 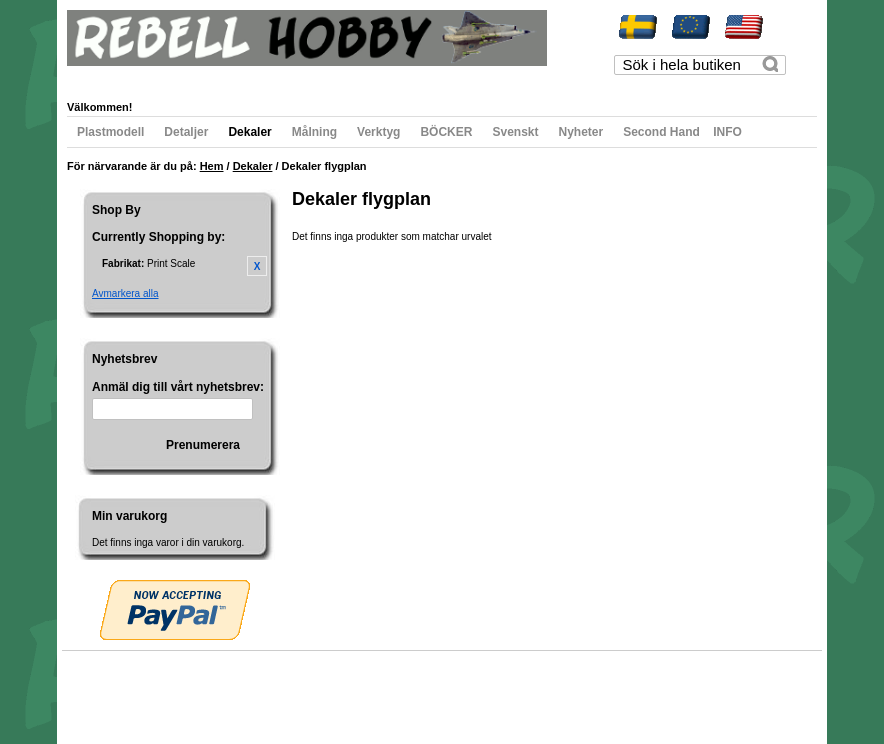 What do you see at coordinates (108, 77) in the screenshot?
I see `Mitt konto` at bounding box center [108, 77].